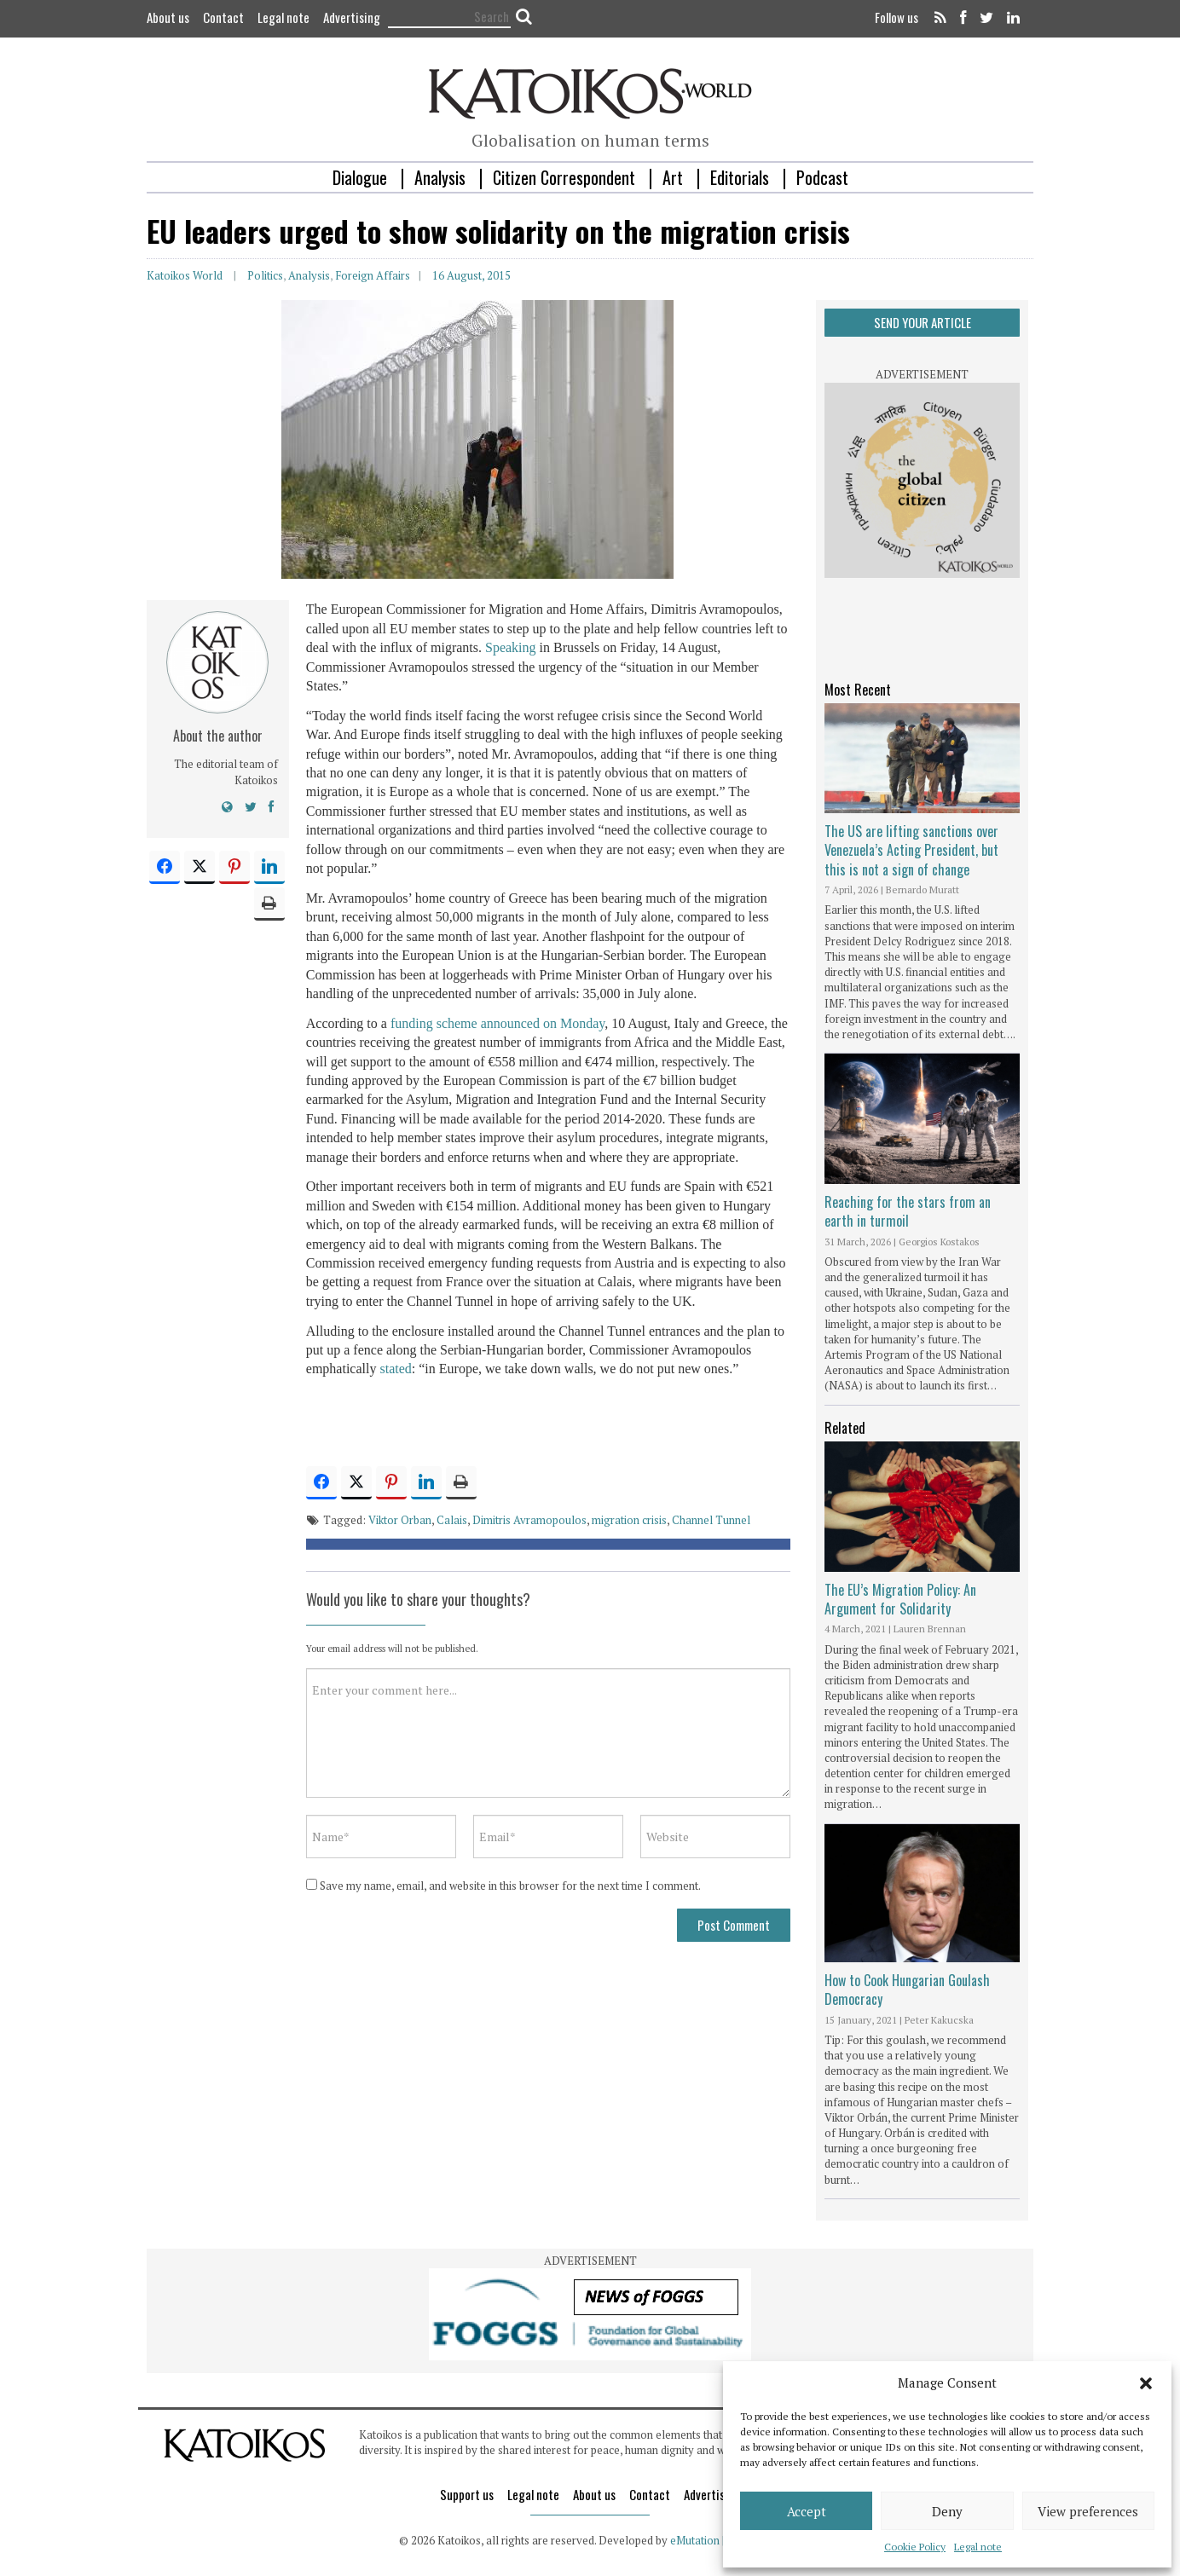 The width and height of the screenshot is (1180, 2576). Describe the element at coordinates (529, 1520) in the screenshot. I see `Dimitris Avramopoulos` at that location.